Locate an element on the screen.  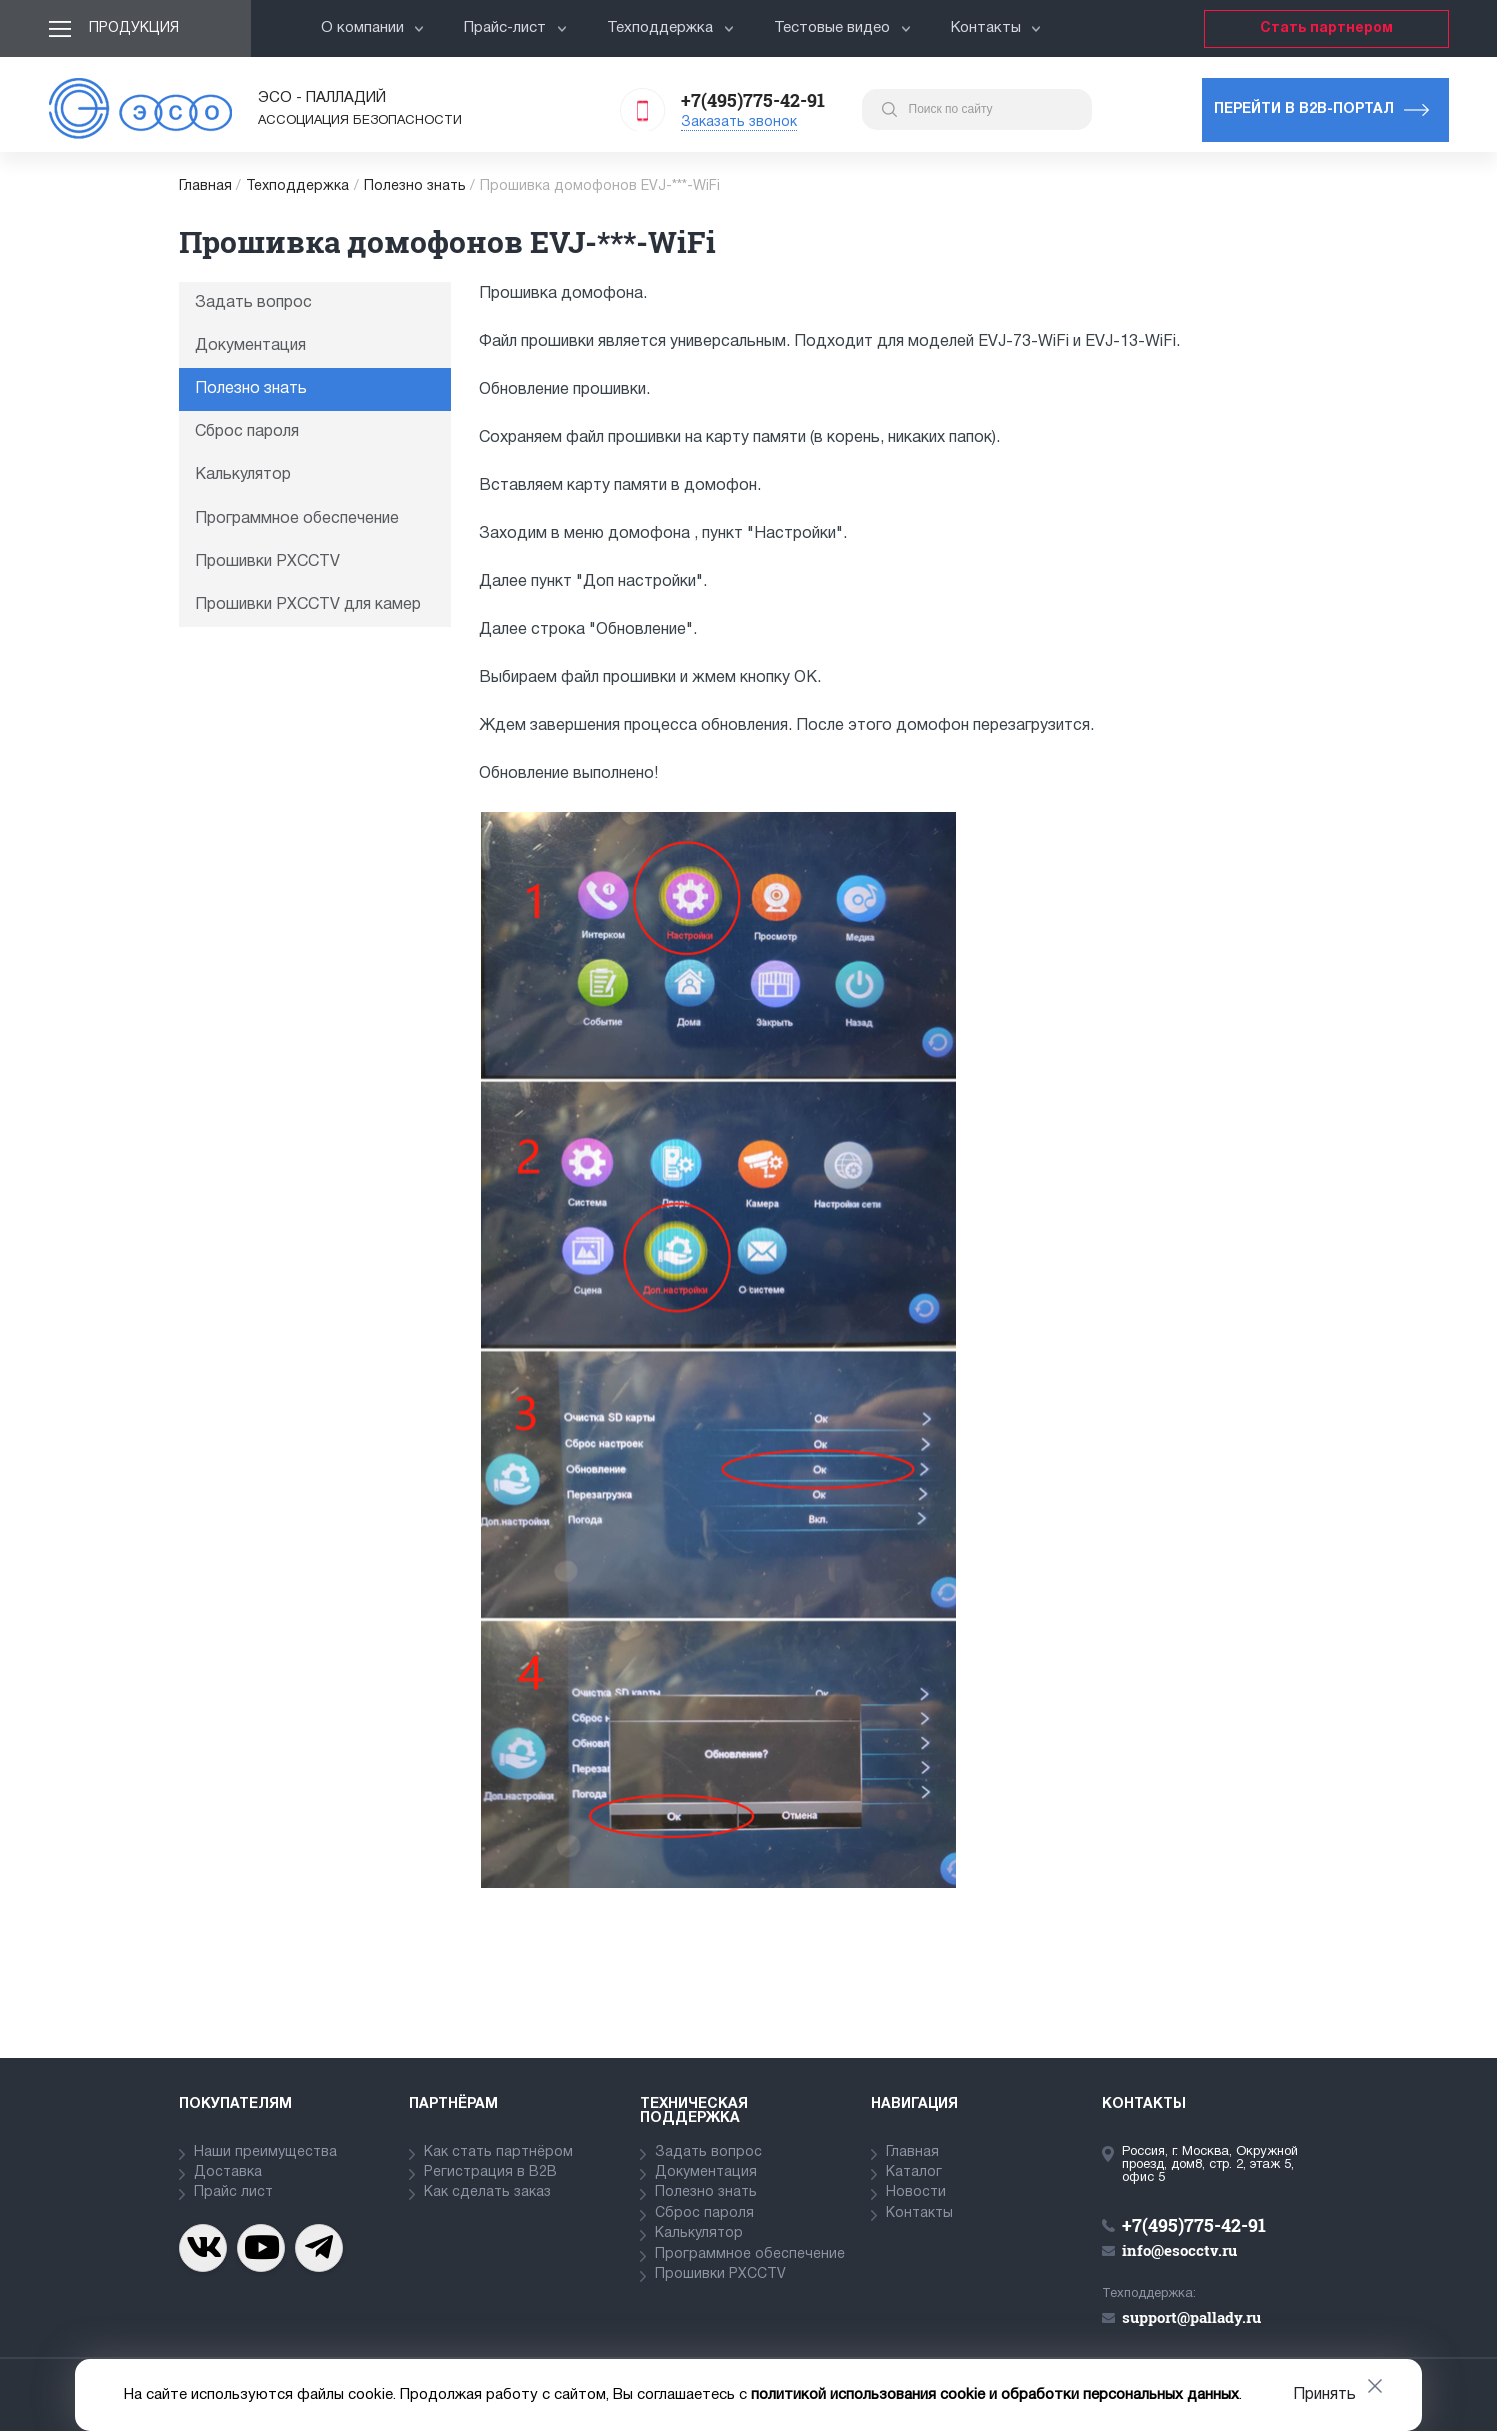
Продукция is located at coordinates (134, 28).